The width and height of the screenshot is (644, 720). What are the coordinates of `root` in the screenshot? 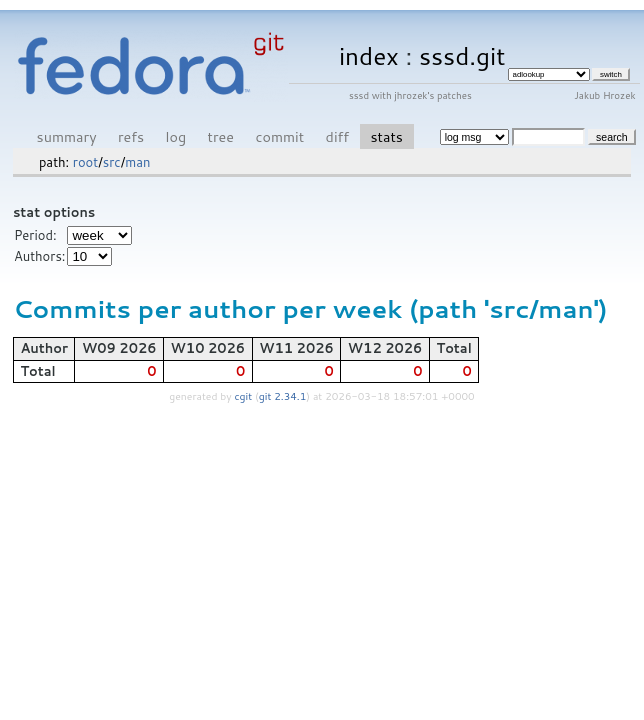 It's located at (85, 162).